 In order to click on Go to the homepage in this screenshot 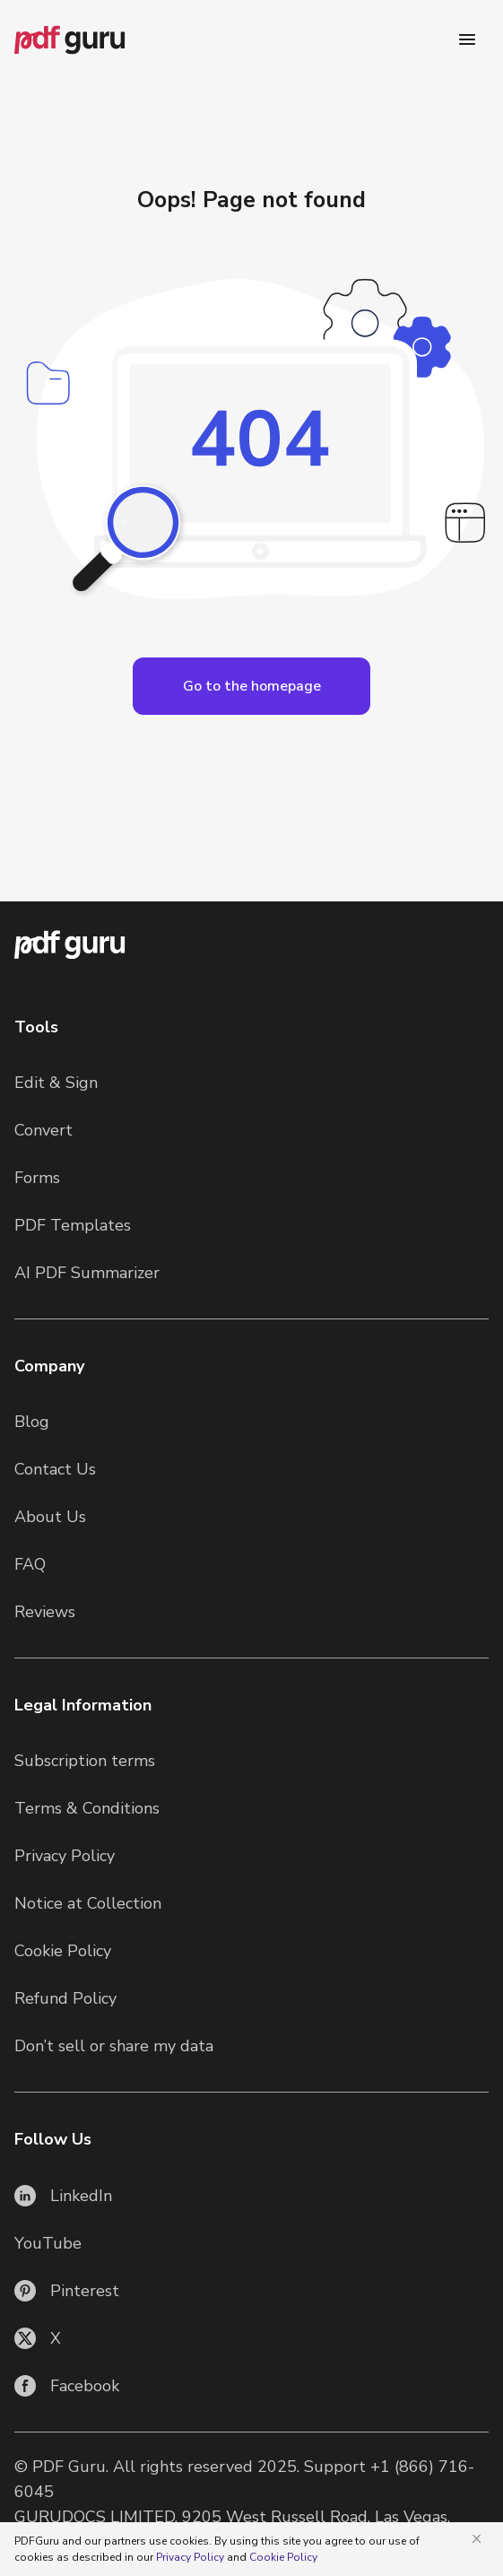, I will do `click(252, 686)`.